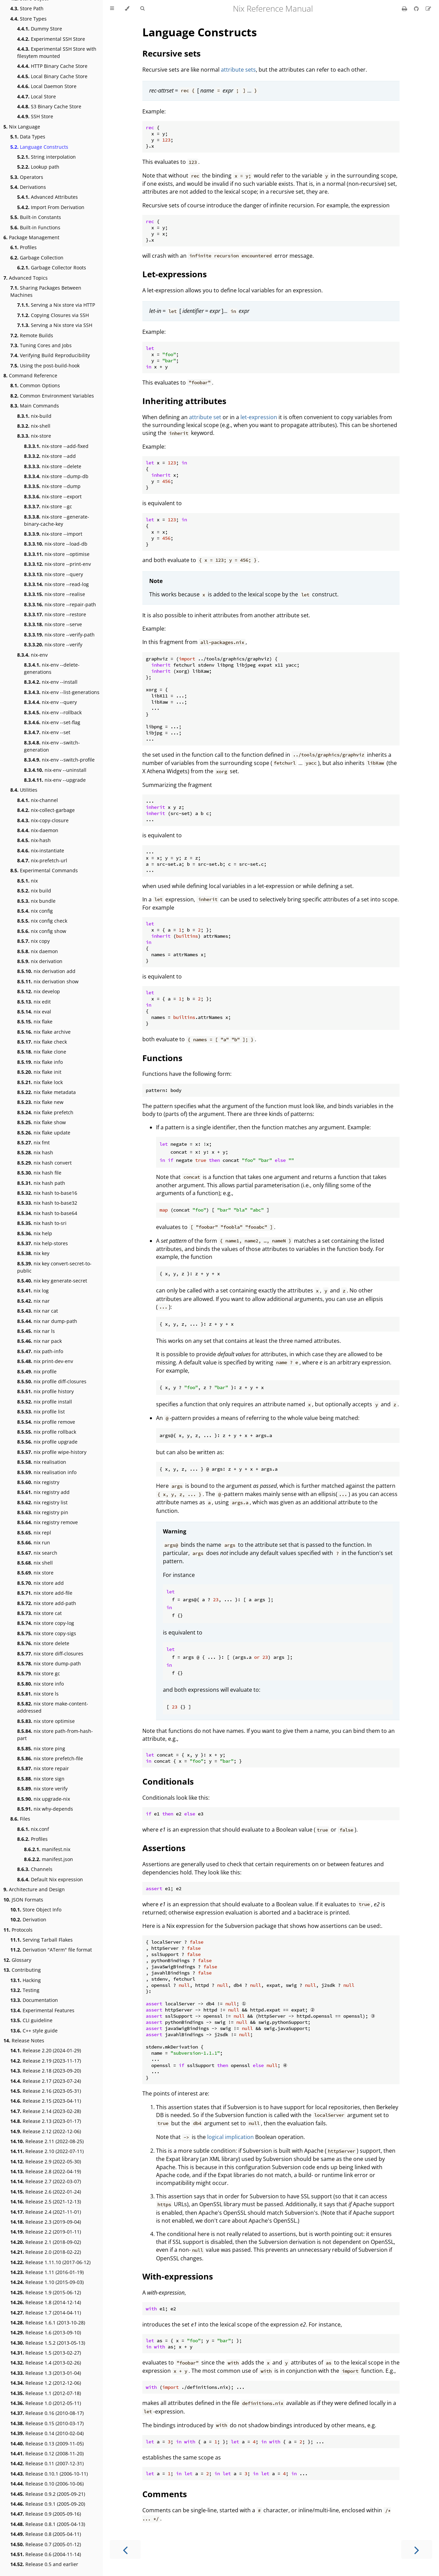  I want to click on nix-env --upgrade, so click(55, 780).